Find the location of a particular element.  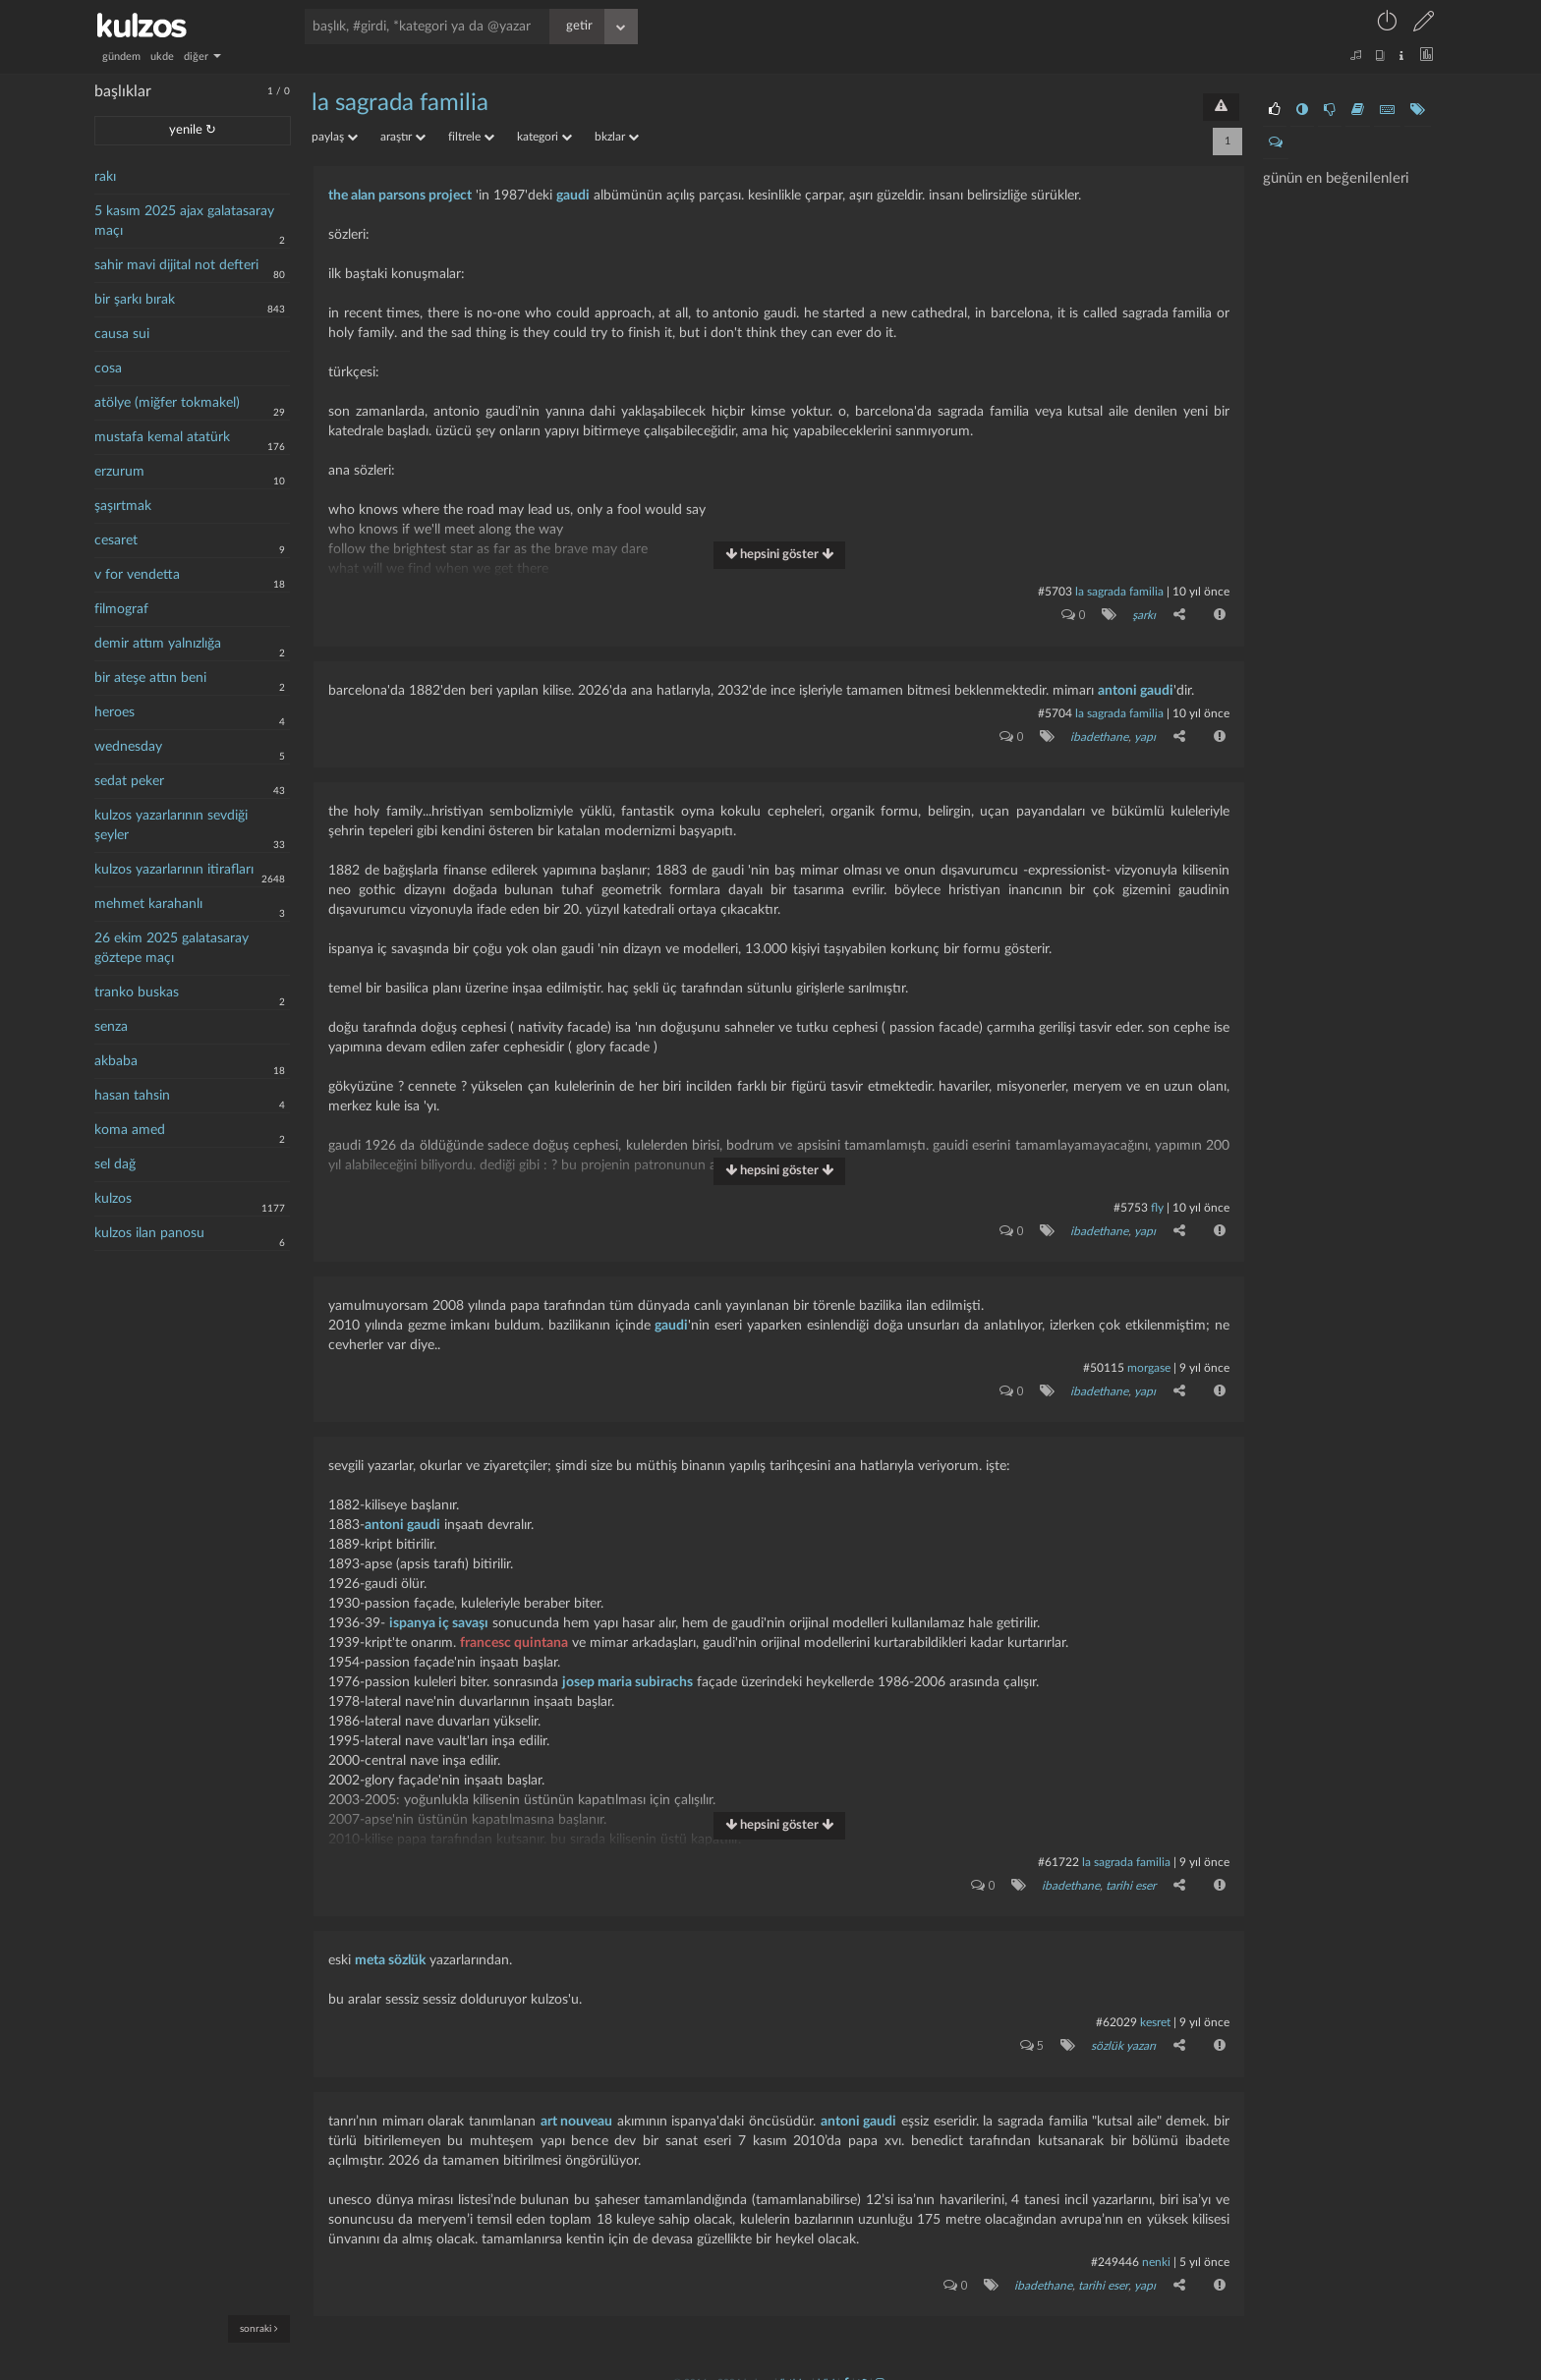

gündem is located at coordinates (121, 56).